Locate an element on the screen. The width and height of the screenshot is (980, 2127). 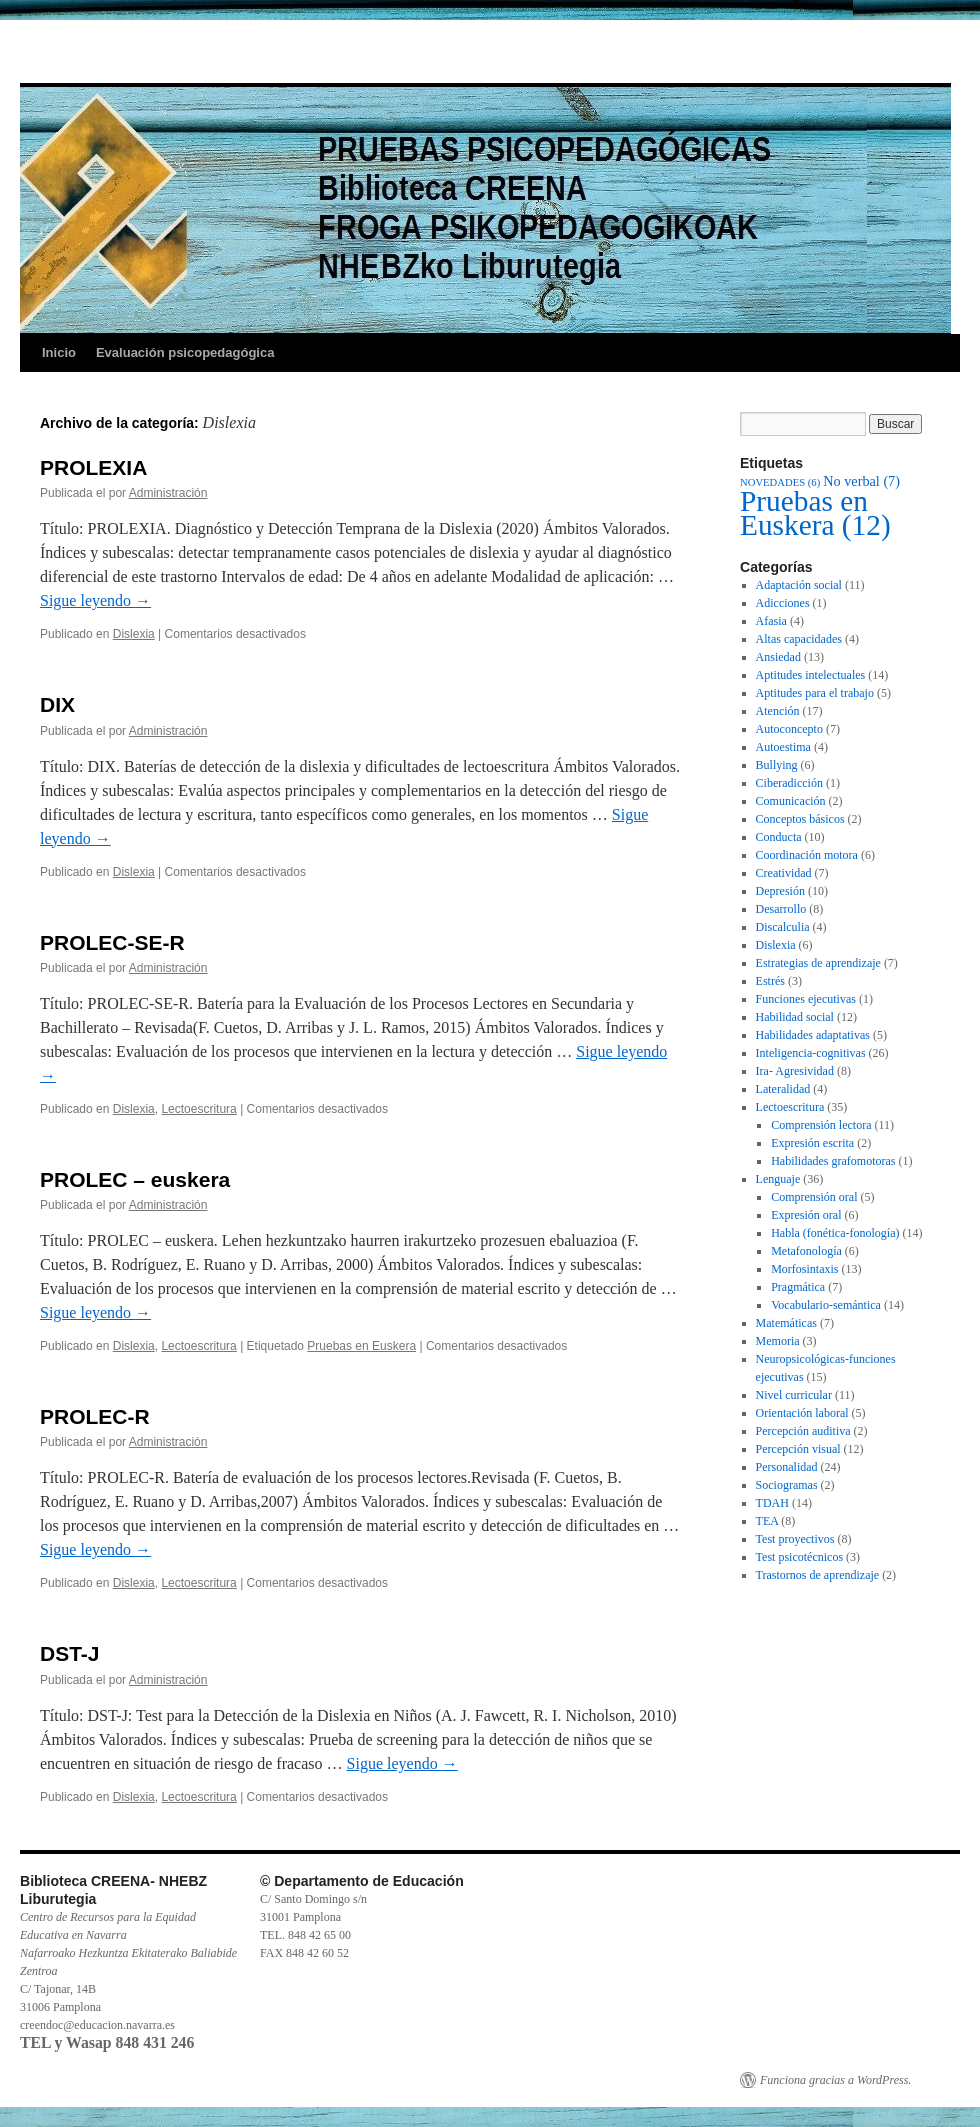
Creatividad is located at coordinates (784, 873).